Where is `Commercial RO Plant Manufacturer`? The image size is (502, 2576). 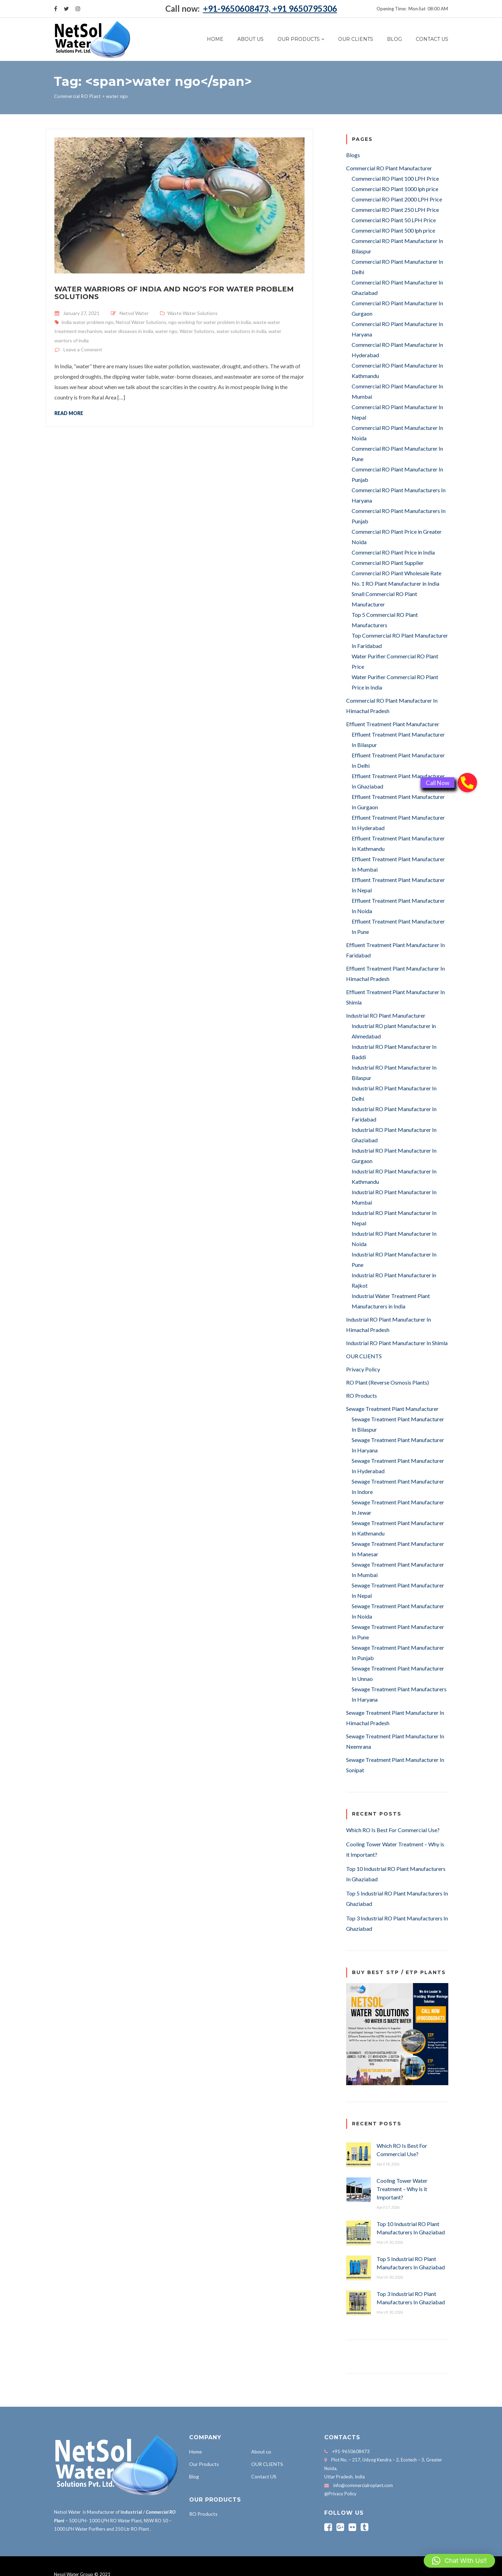 Commercial RO Plant Manufacturer is located at coordinates (389, 168).